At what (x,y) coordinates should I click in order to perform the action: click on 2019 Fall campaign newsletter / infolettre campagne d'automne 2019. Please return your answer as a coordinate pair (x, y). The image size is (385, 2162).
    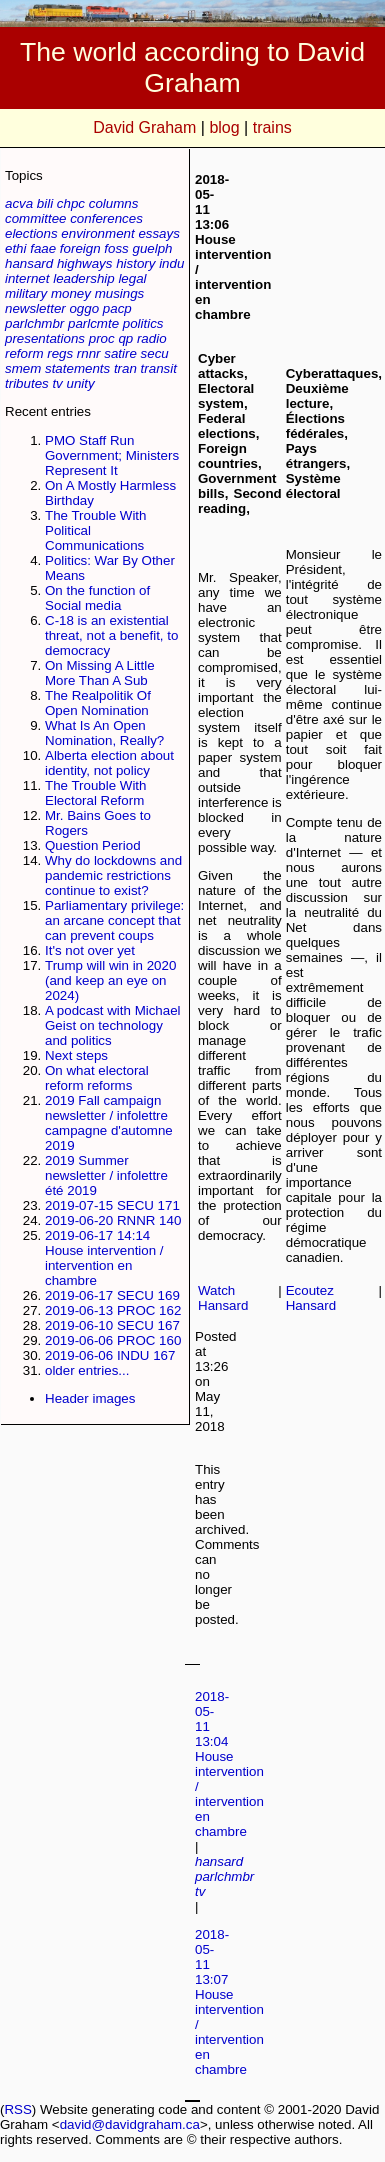
    Looking at the image, I should click on (109, 1123).